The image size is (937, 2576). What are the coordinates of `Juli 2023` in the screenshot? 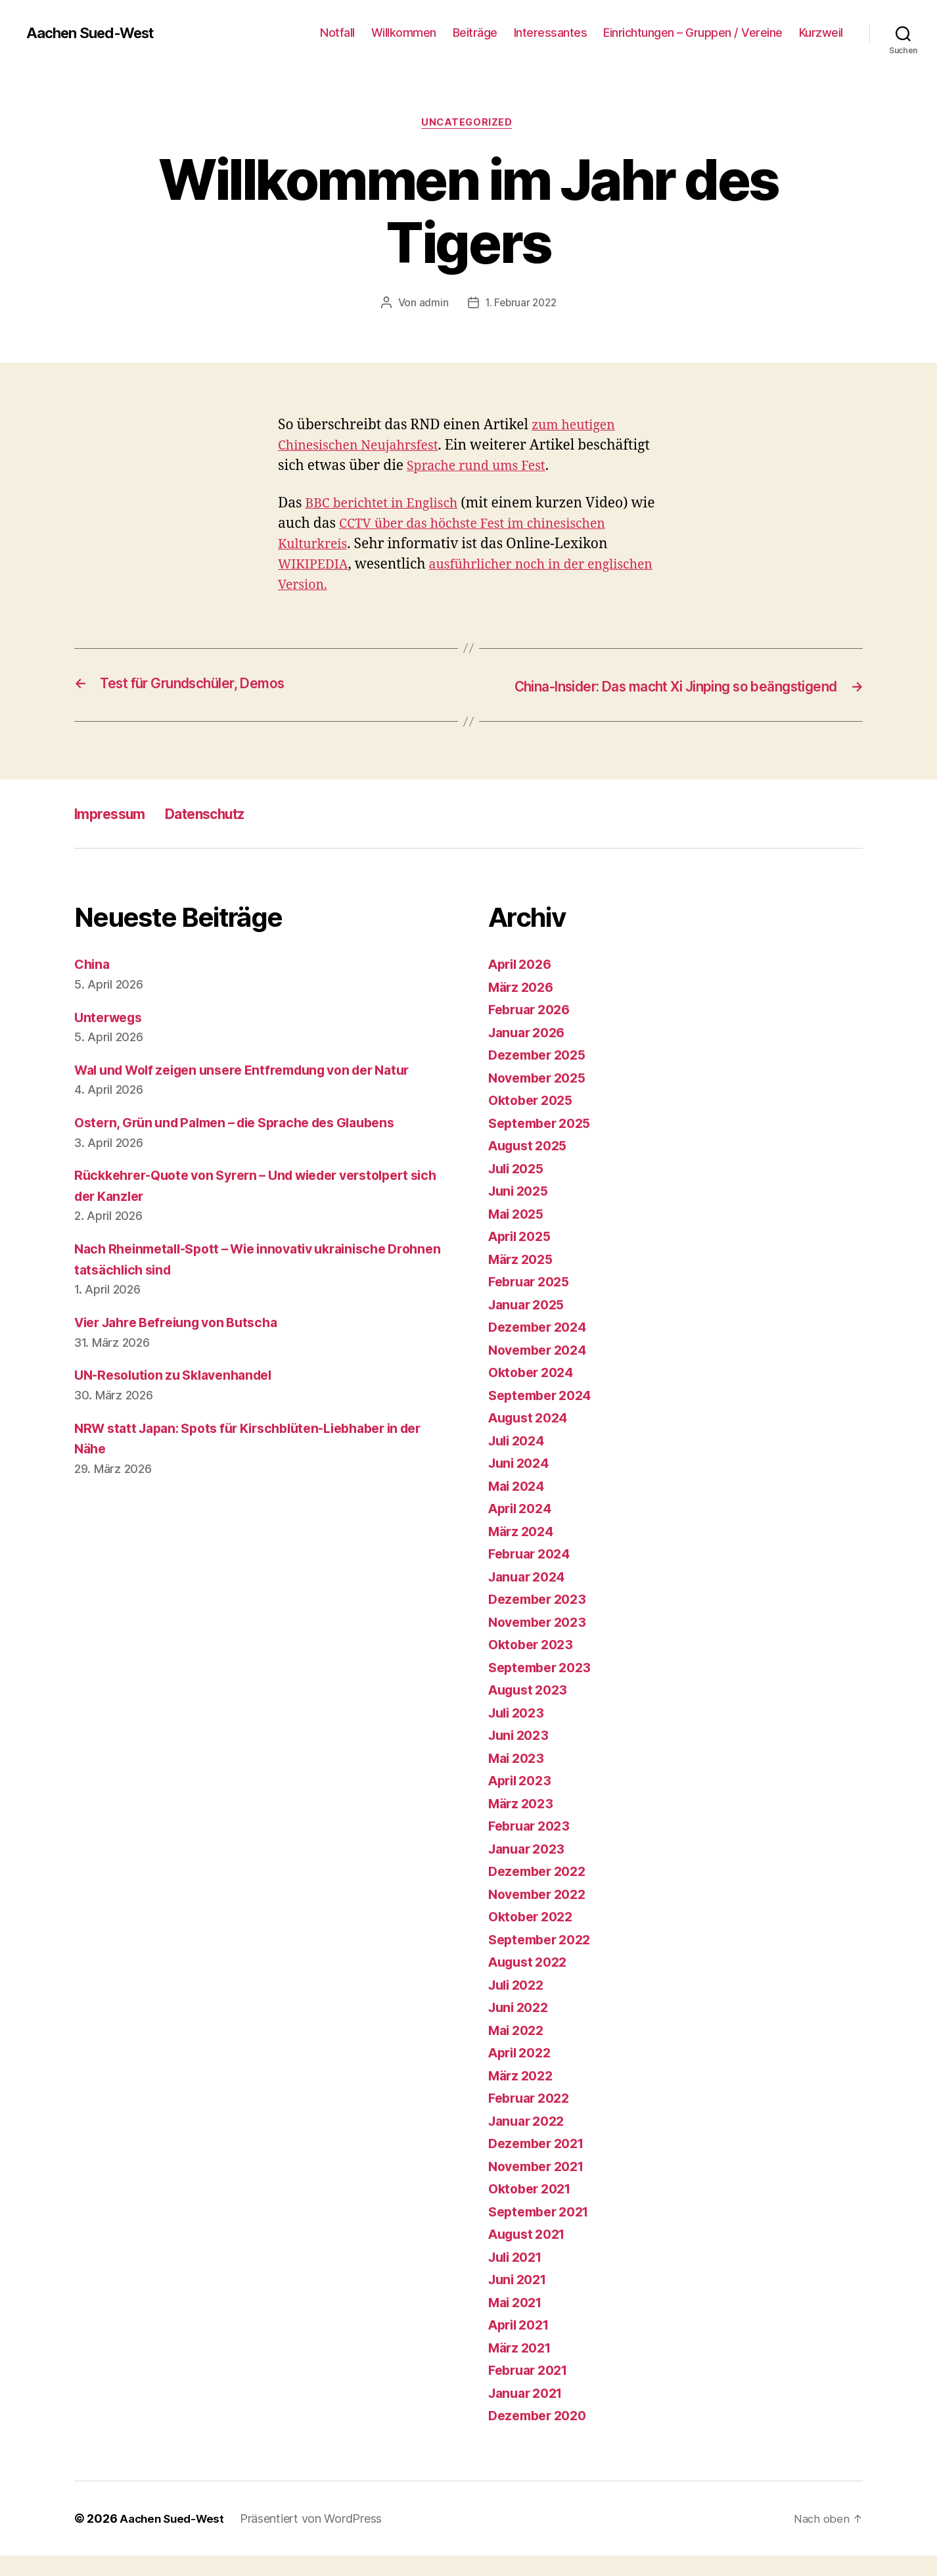 It's located at (519, 1733).